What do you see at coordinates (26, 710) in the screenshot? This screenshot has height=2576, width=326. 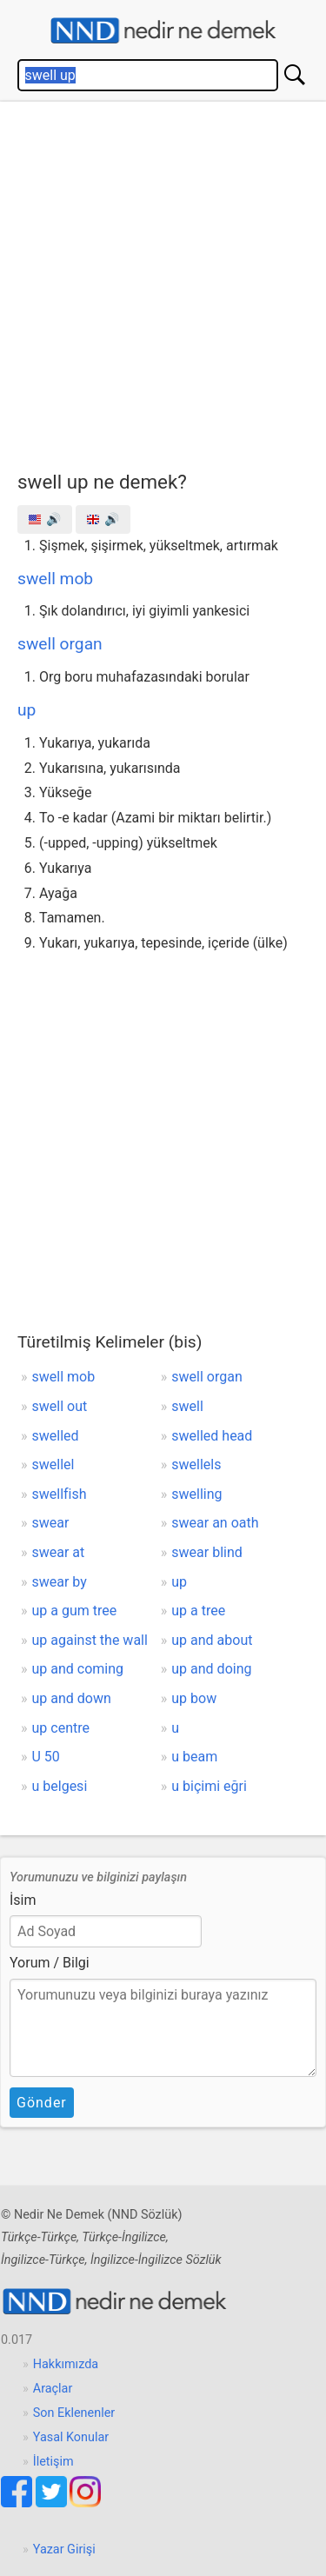 I see `up` at bounding box center [26, 710].